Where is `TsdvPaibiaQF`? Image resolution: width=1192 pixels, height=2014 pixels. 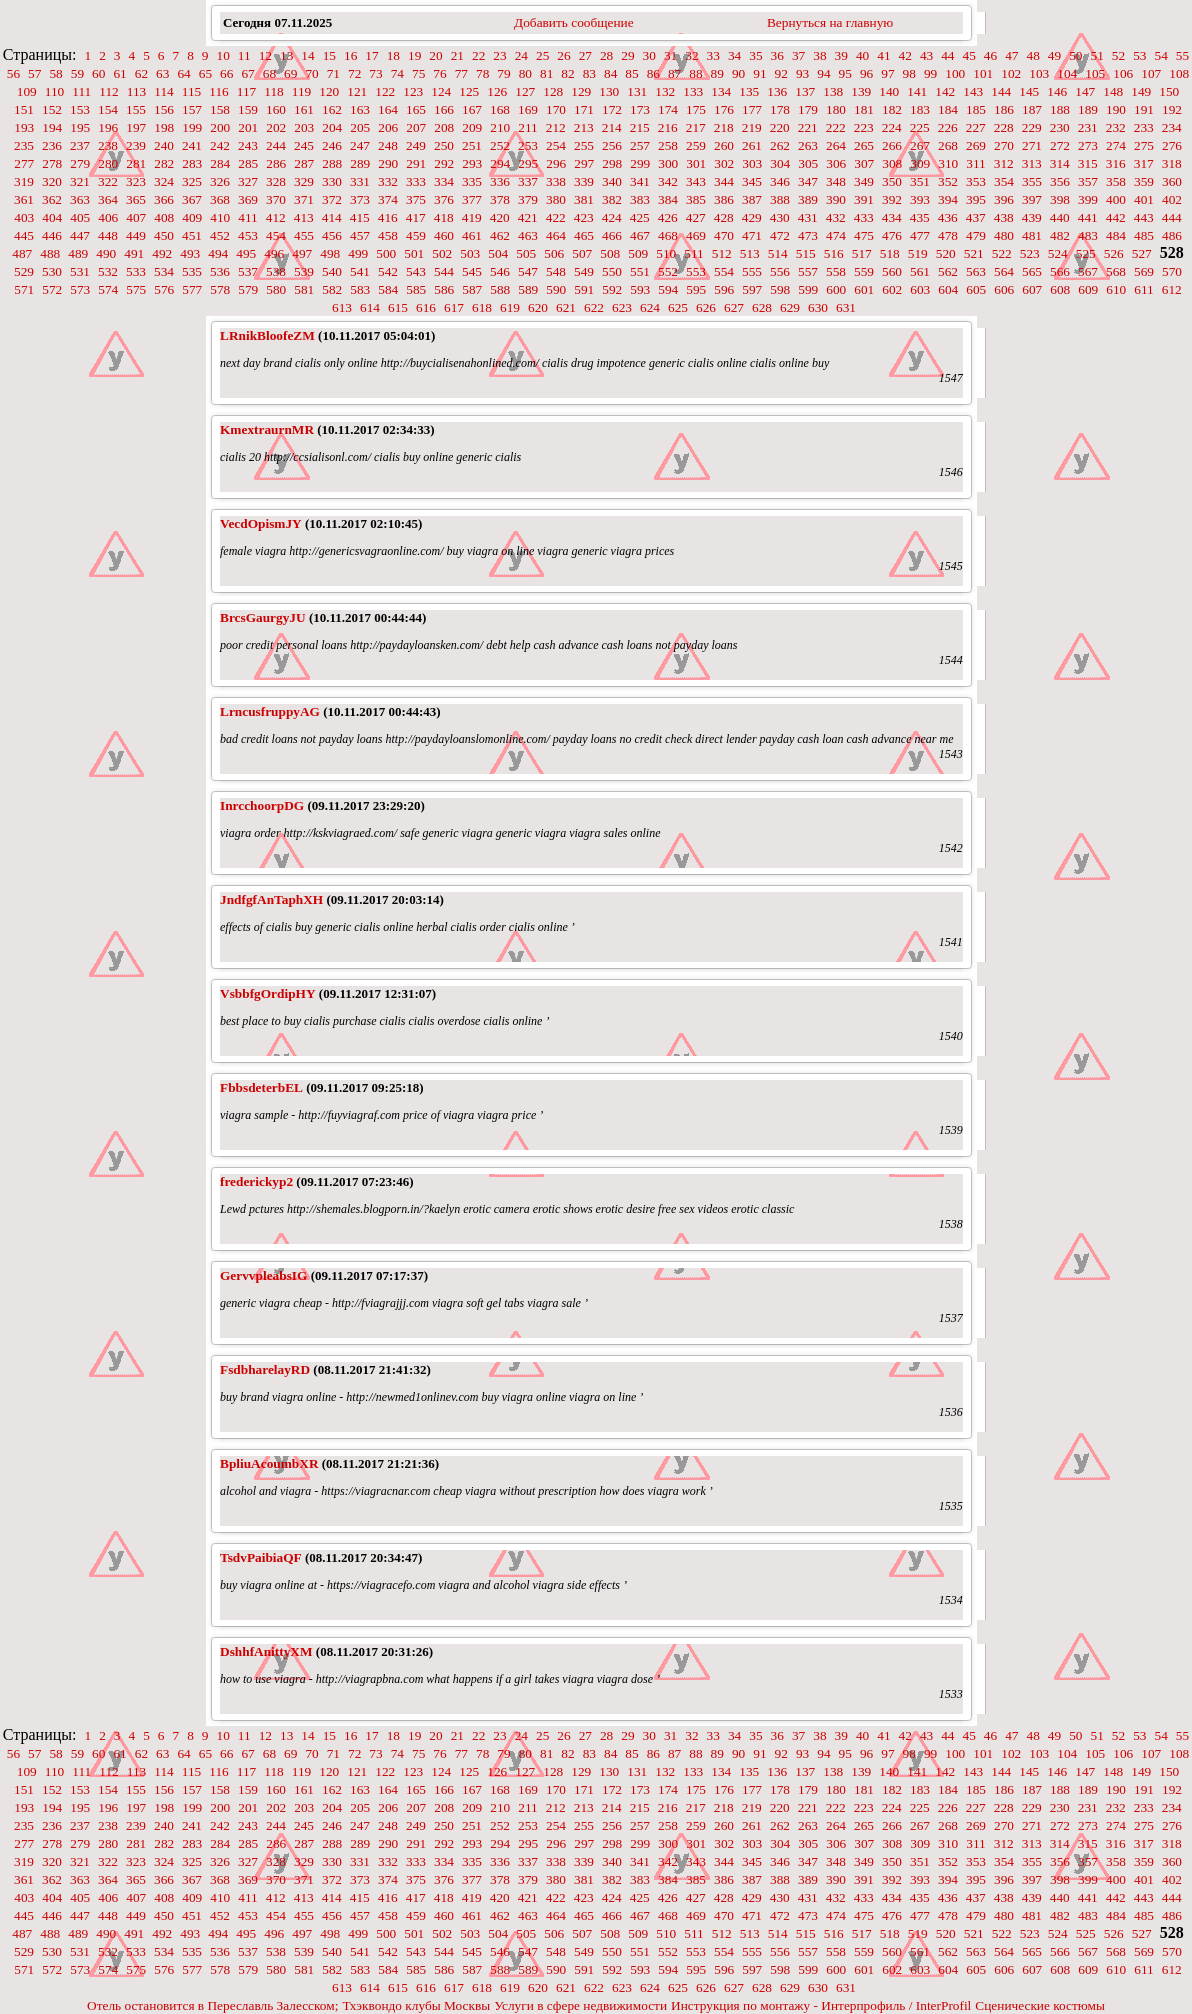
TsdvPaibiaQF is located at coordinates (261, 1557).